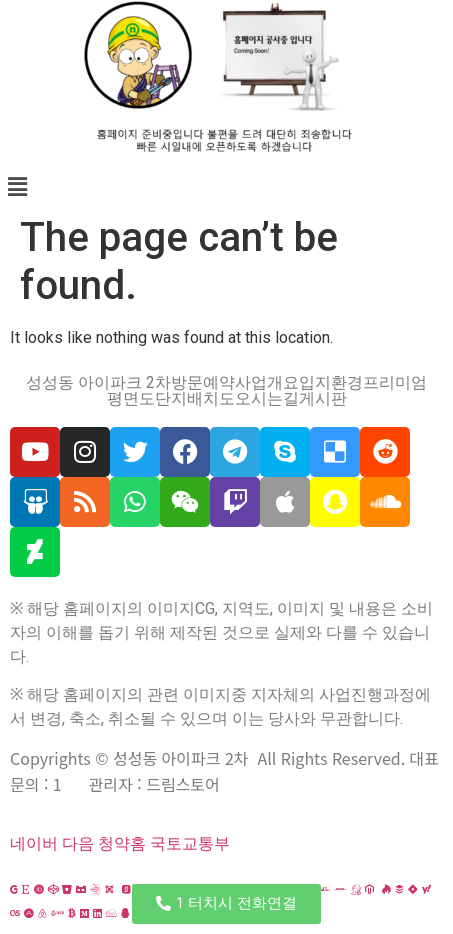 Image resolution: width=453 pixels, height=934 pixels. What do you see at coordinates (203, 383) in the screenshot?
I see `방문예약` at bounding box center [203, 383].